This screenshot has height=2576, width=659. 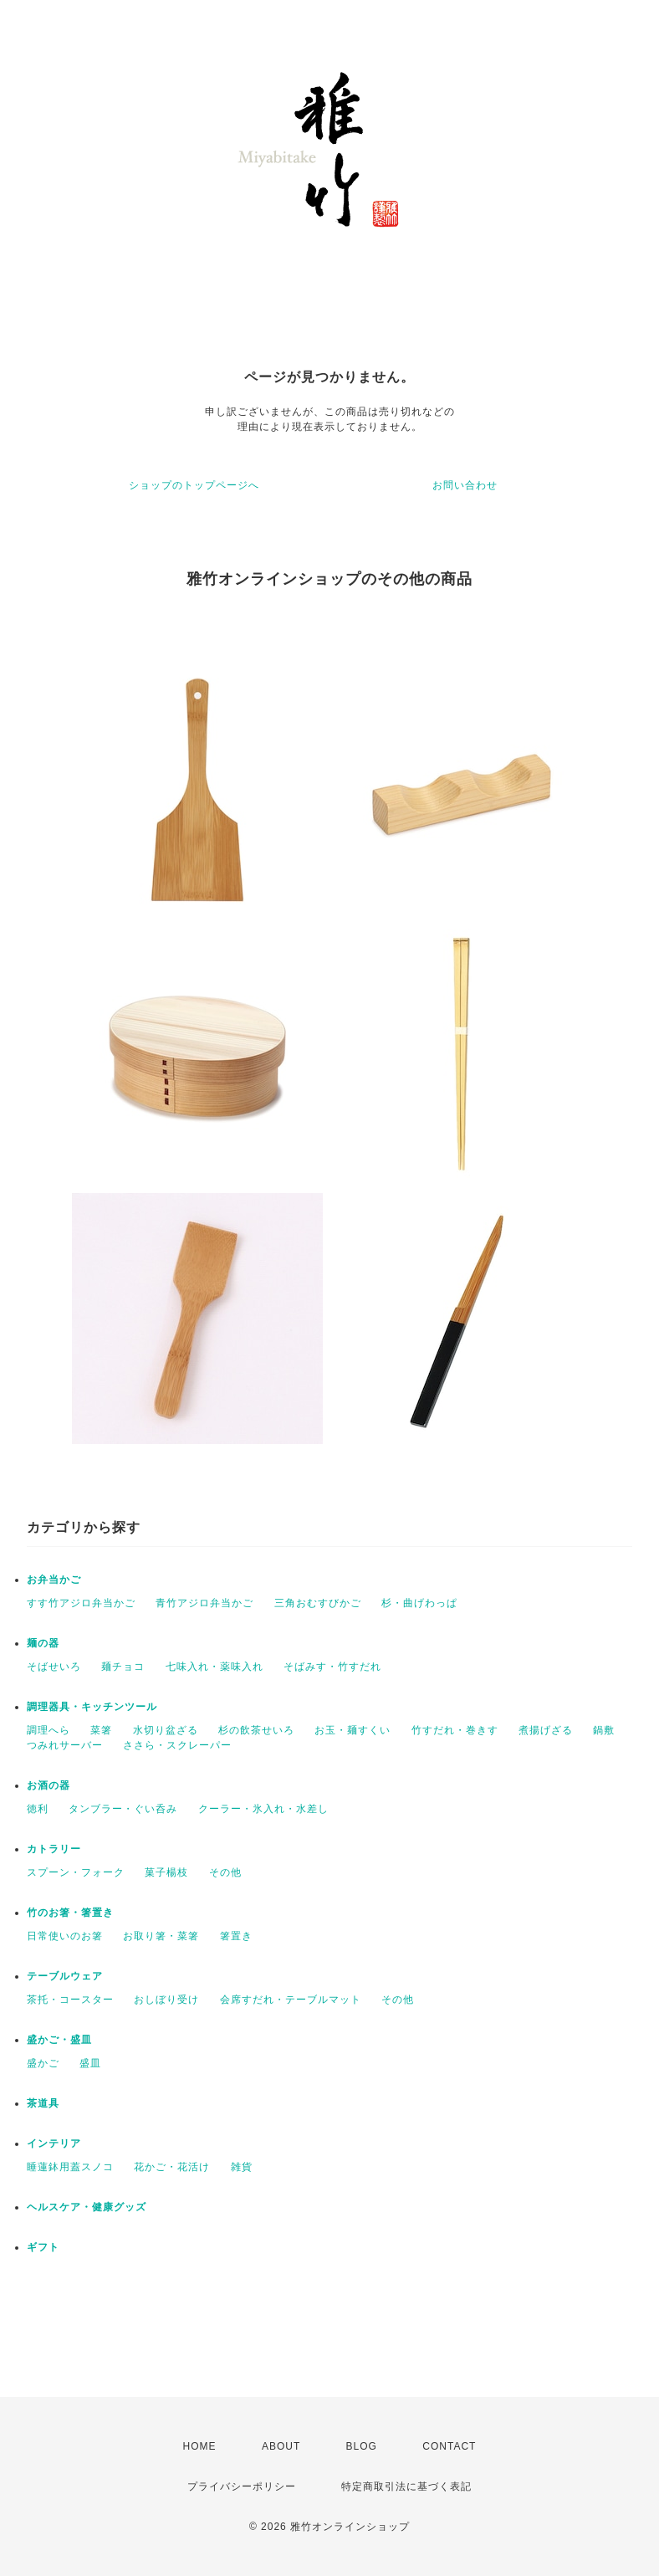 I want to click on 三角おむすびかご, so click(x=317, y=1603).